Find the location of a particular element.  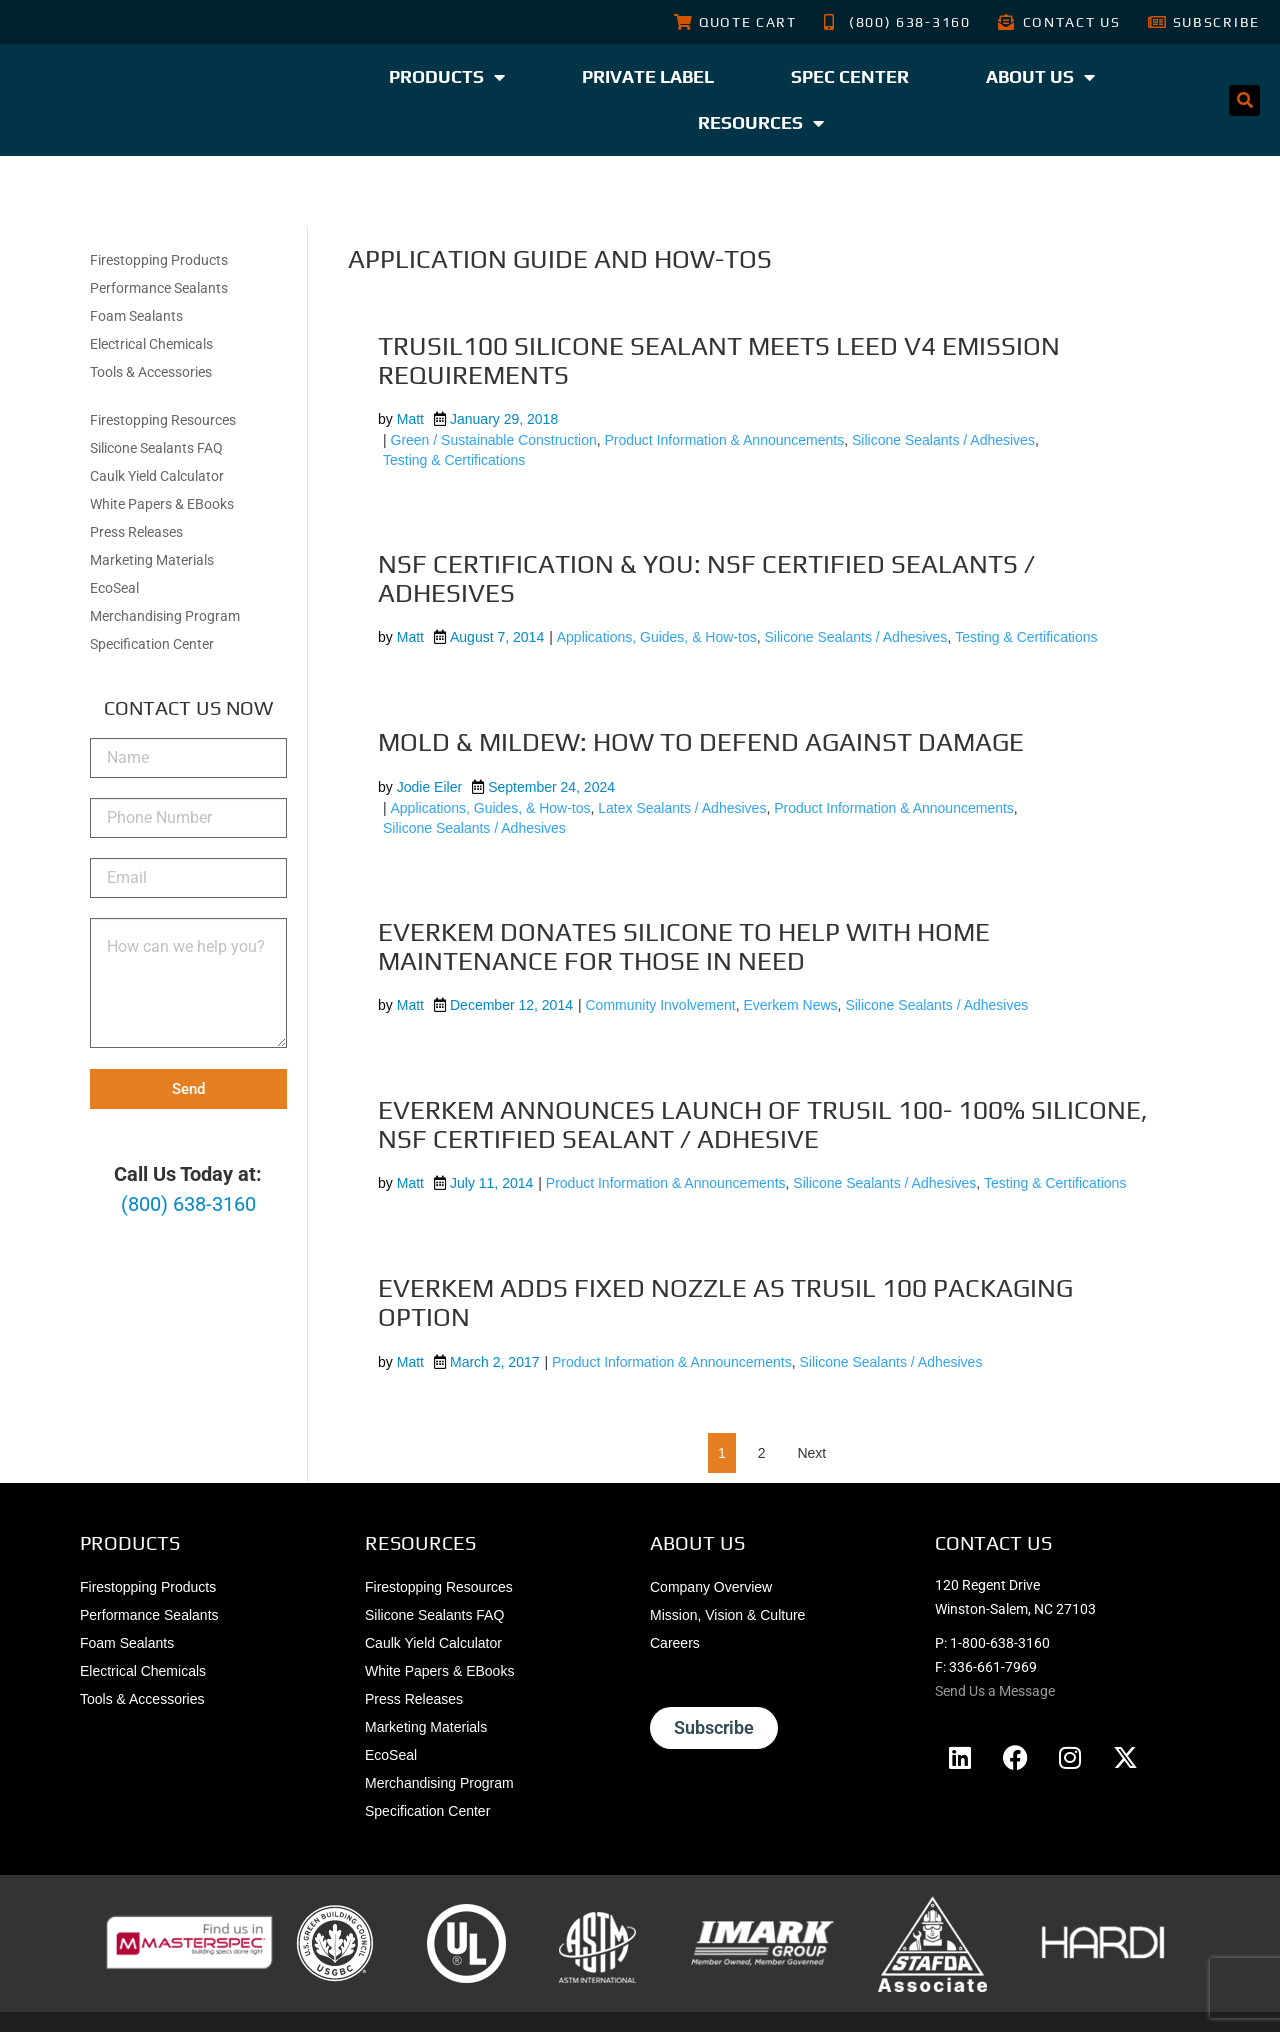

Performance Sealants is located at coordinates (159, 288).